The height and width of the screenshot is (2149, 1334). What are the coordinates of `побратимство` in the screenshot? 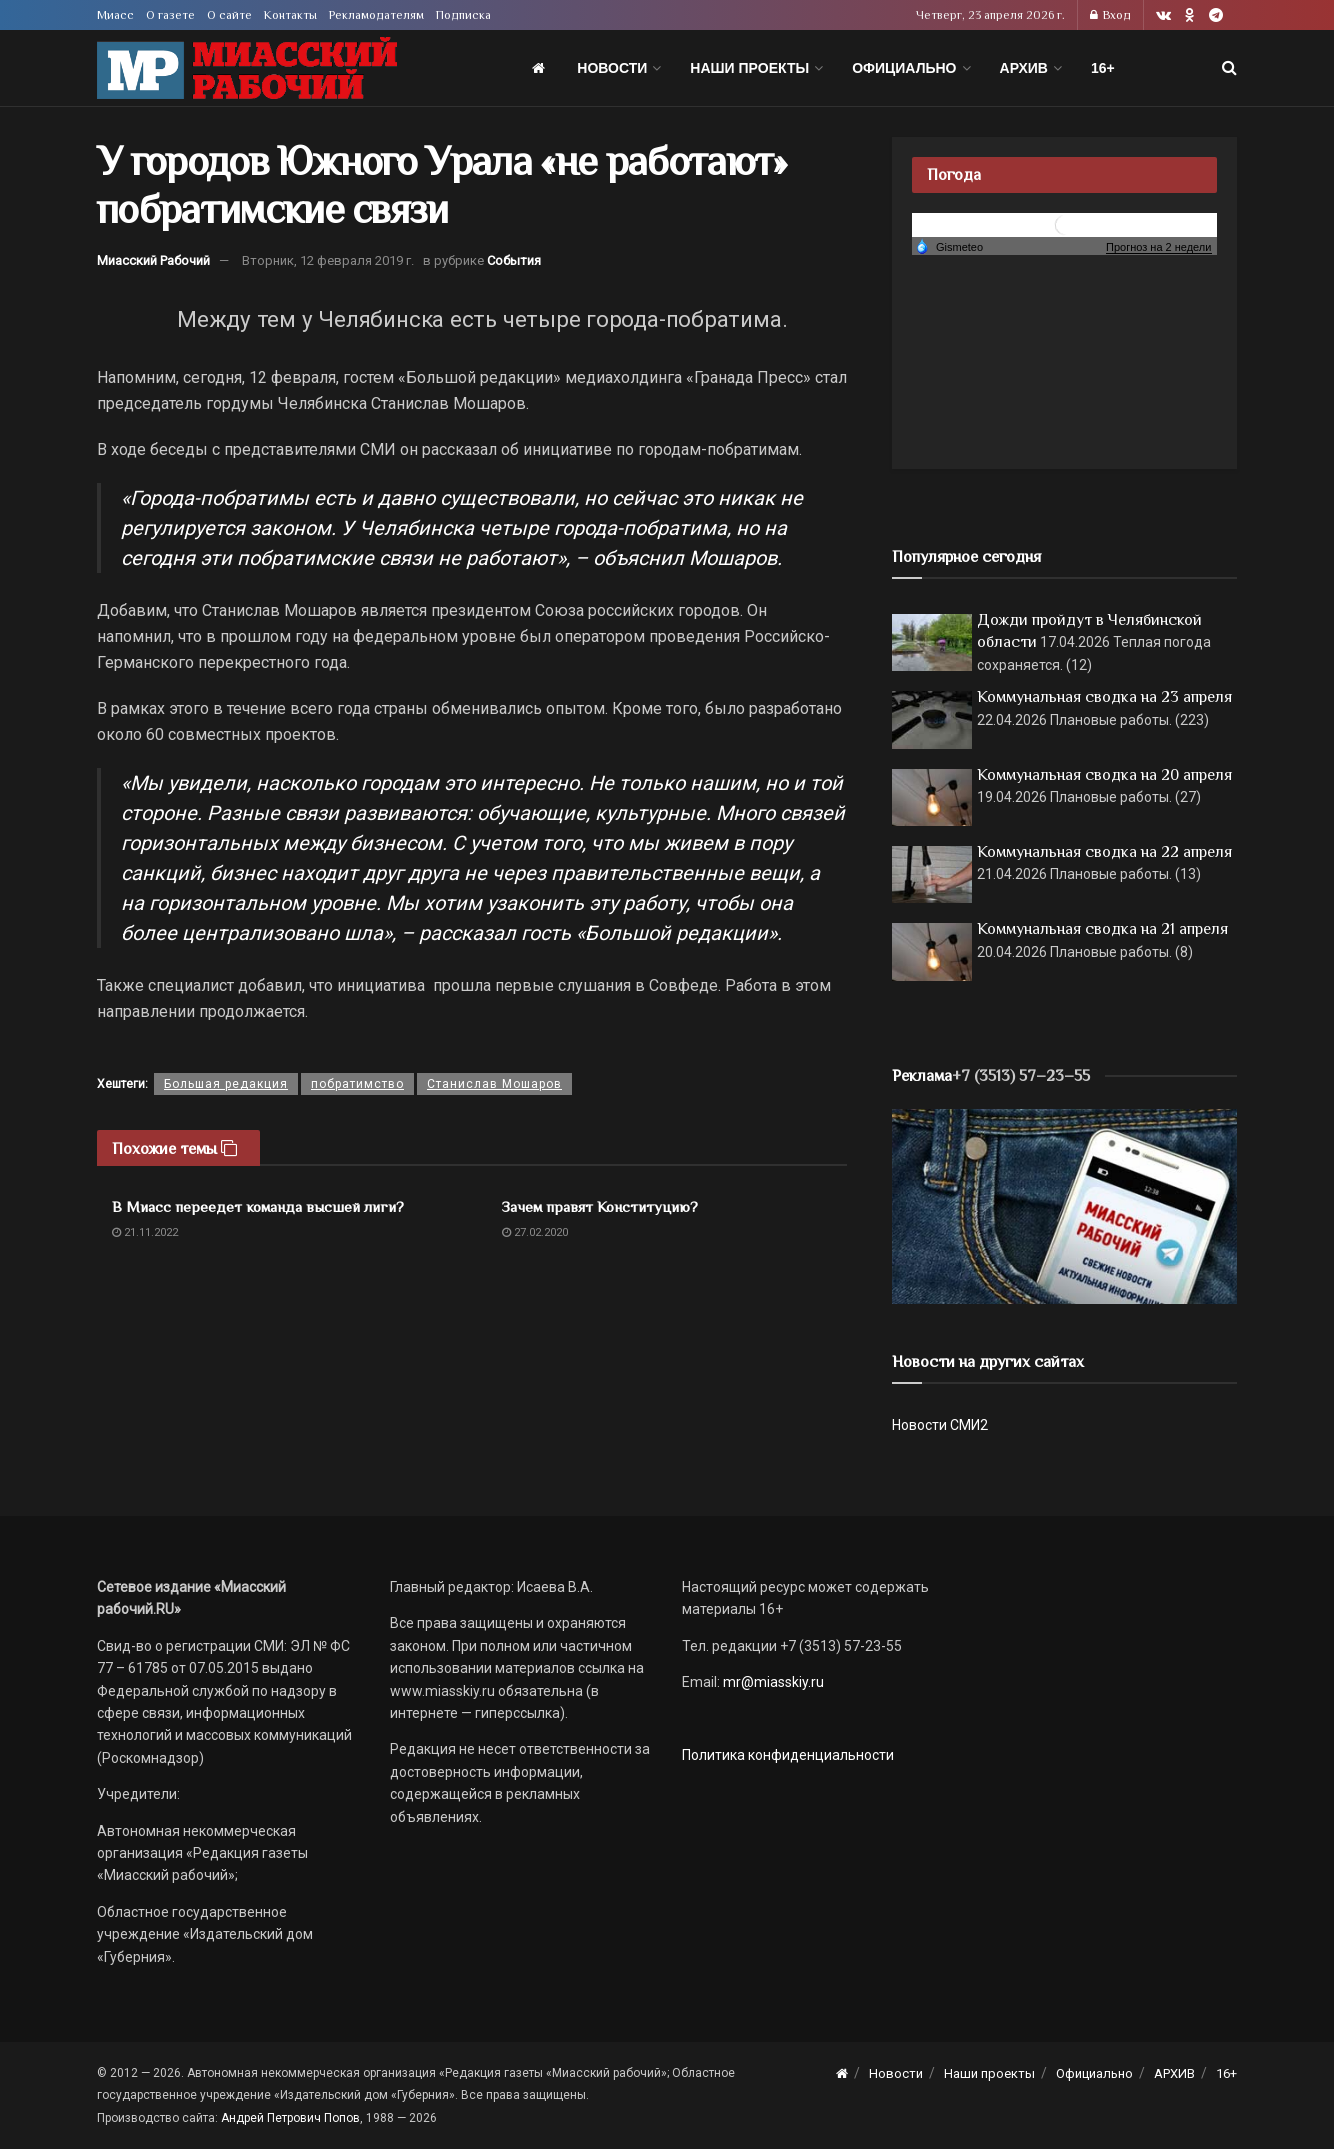 It's located at (357, 1084).